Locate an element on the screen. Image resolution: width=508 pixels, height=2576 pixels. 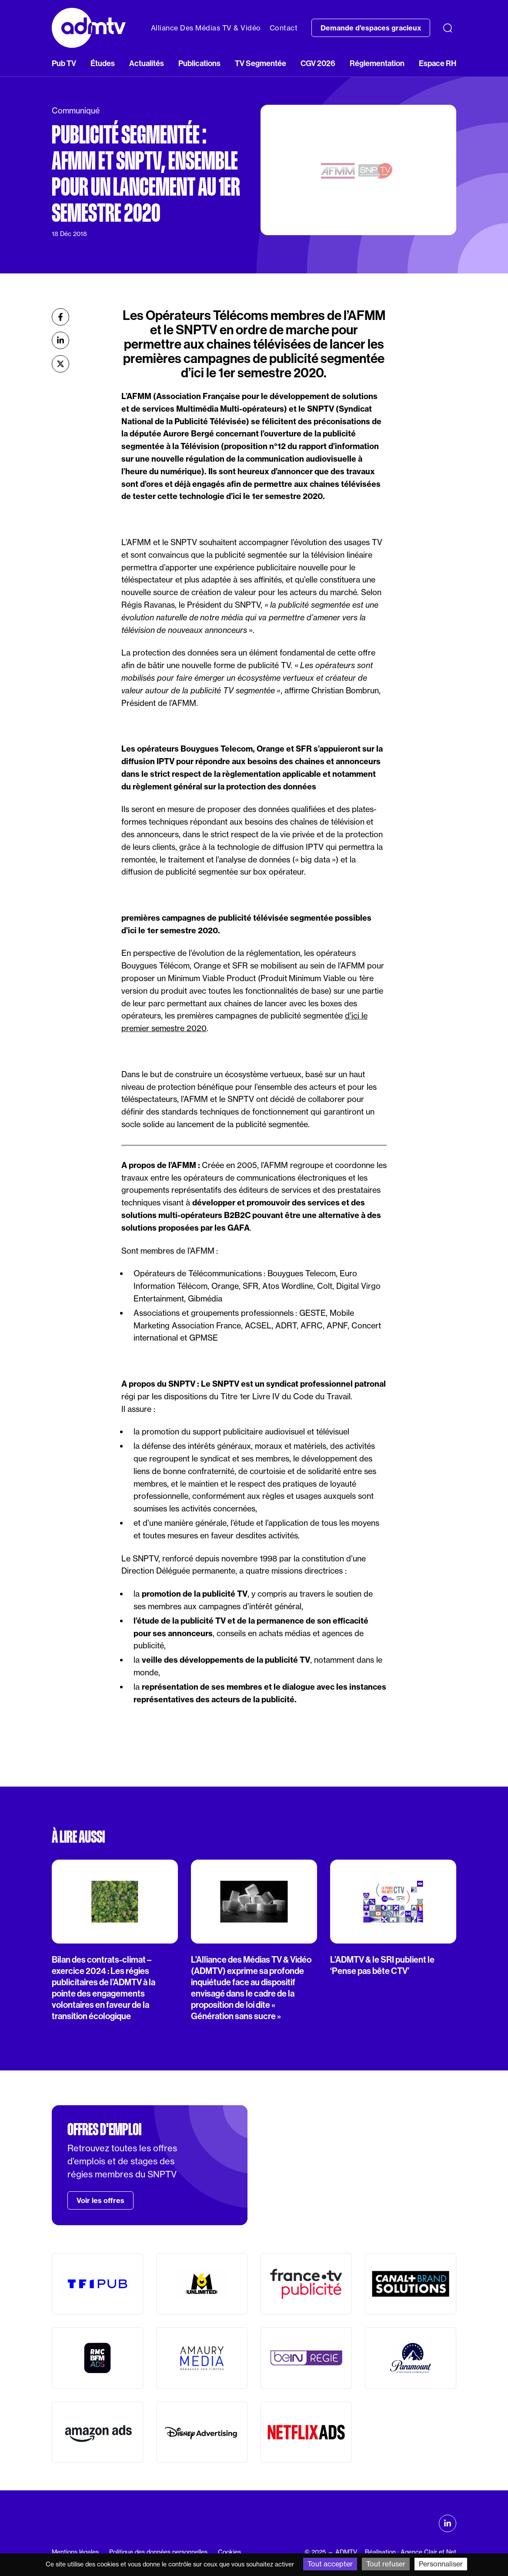
[Recherche] is located at coordinates (447, 28).